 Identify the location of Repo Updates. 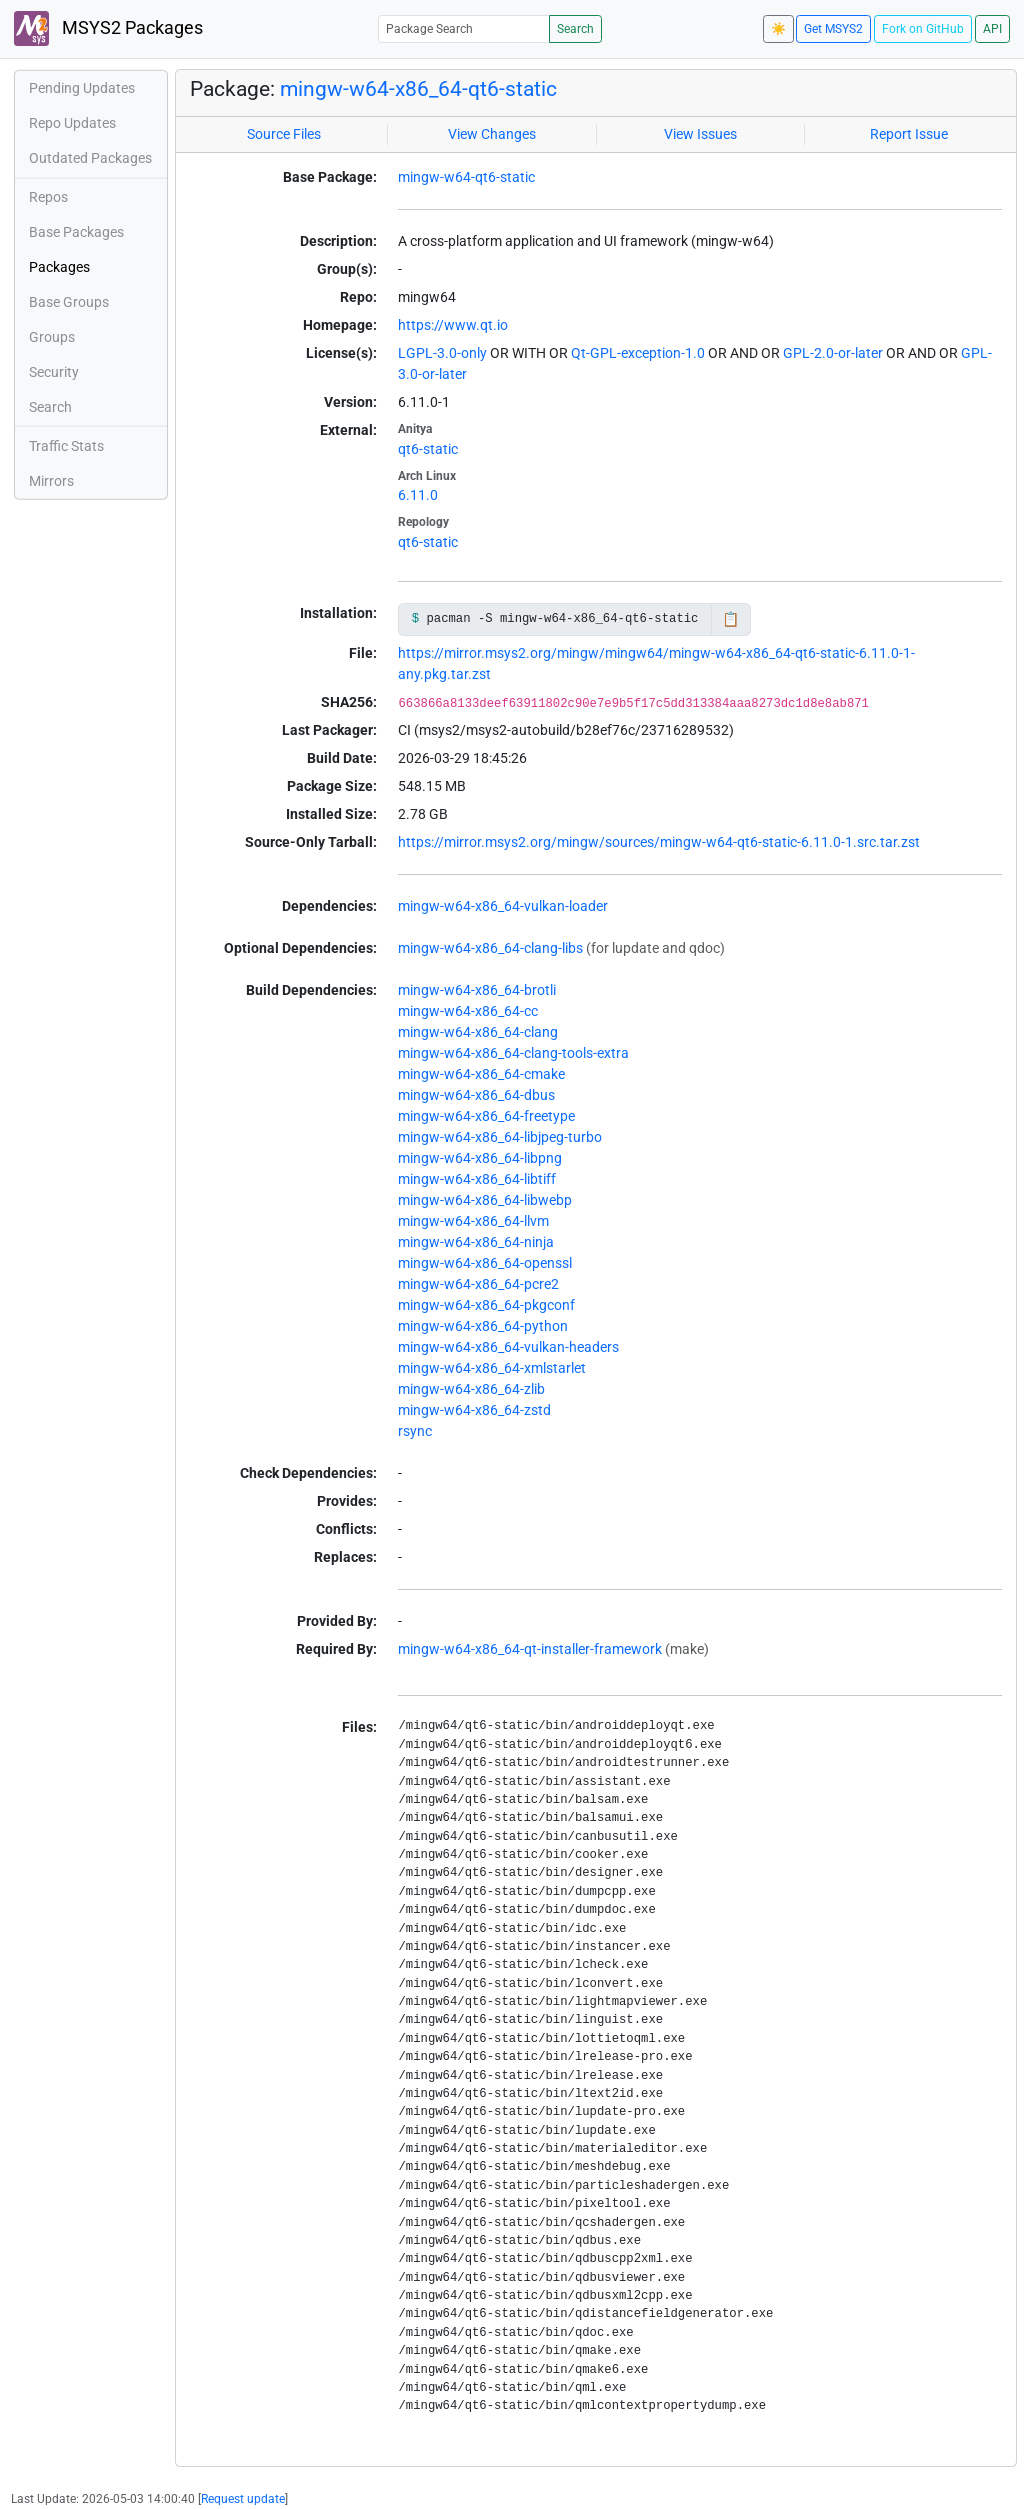
(72, 123).